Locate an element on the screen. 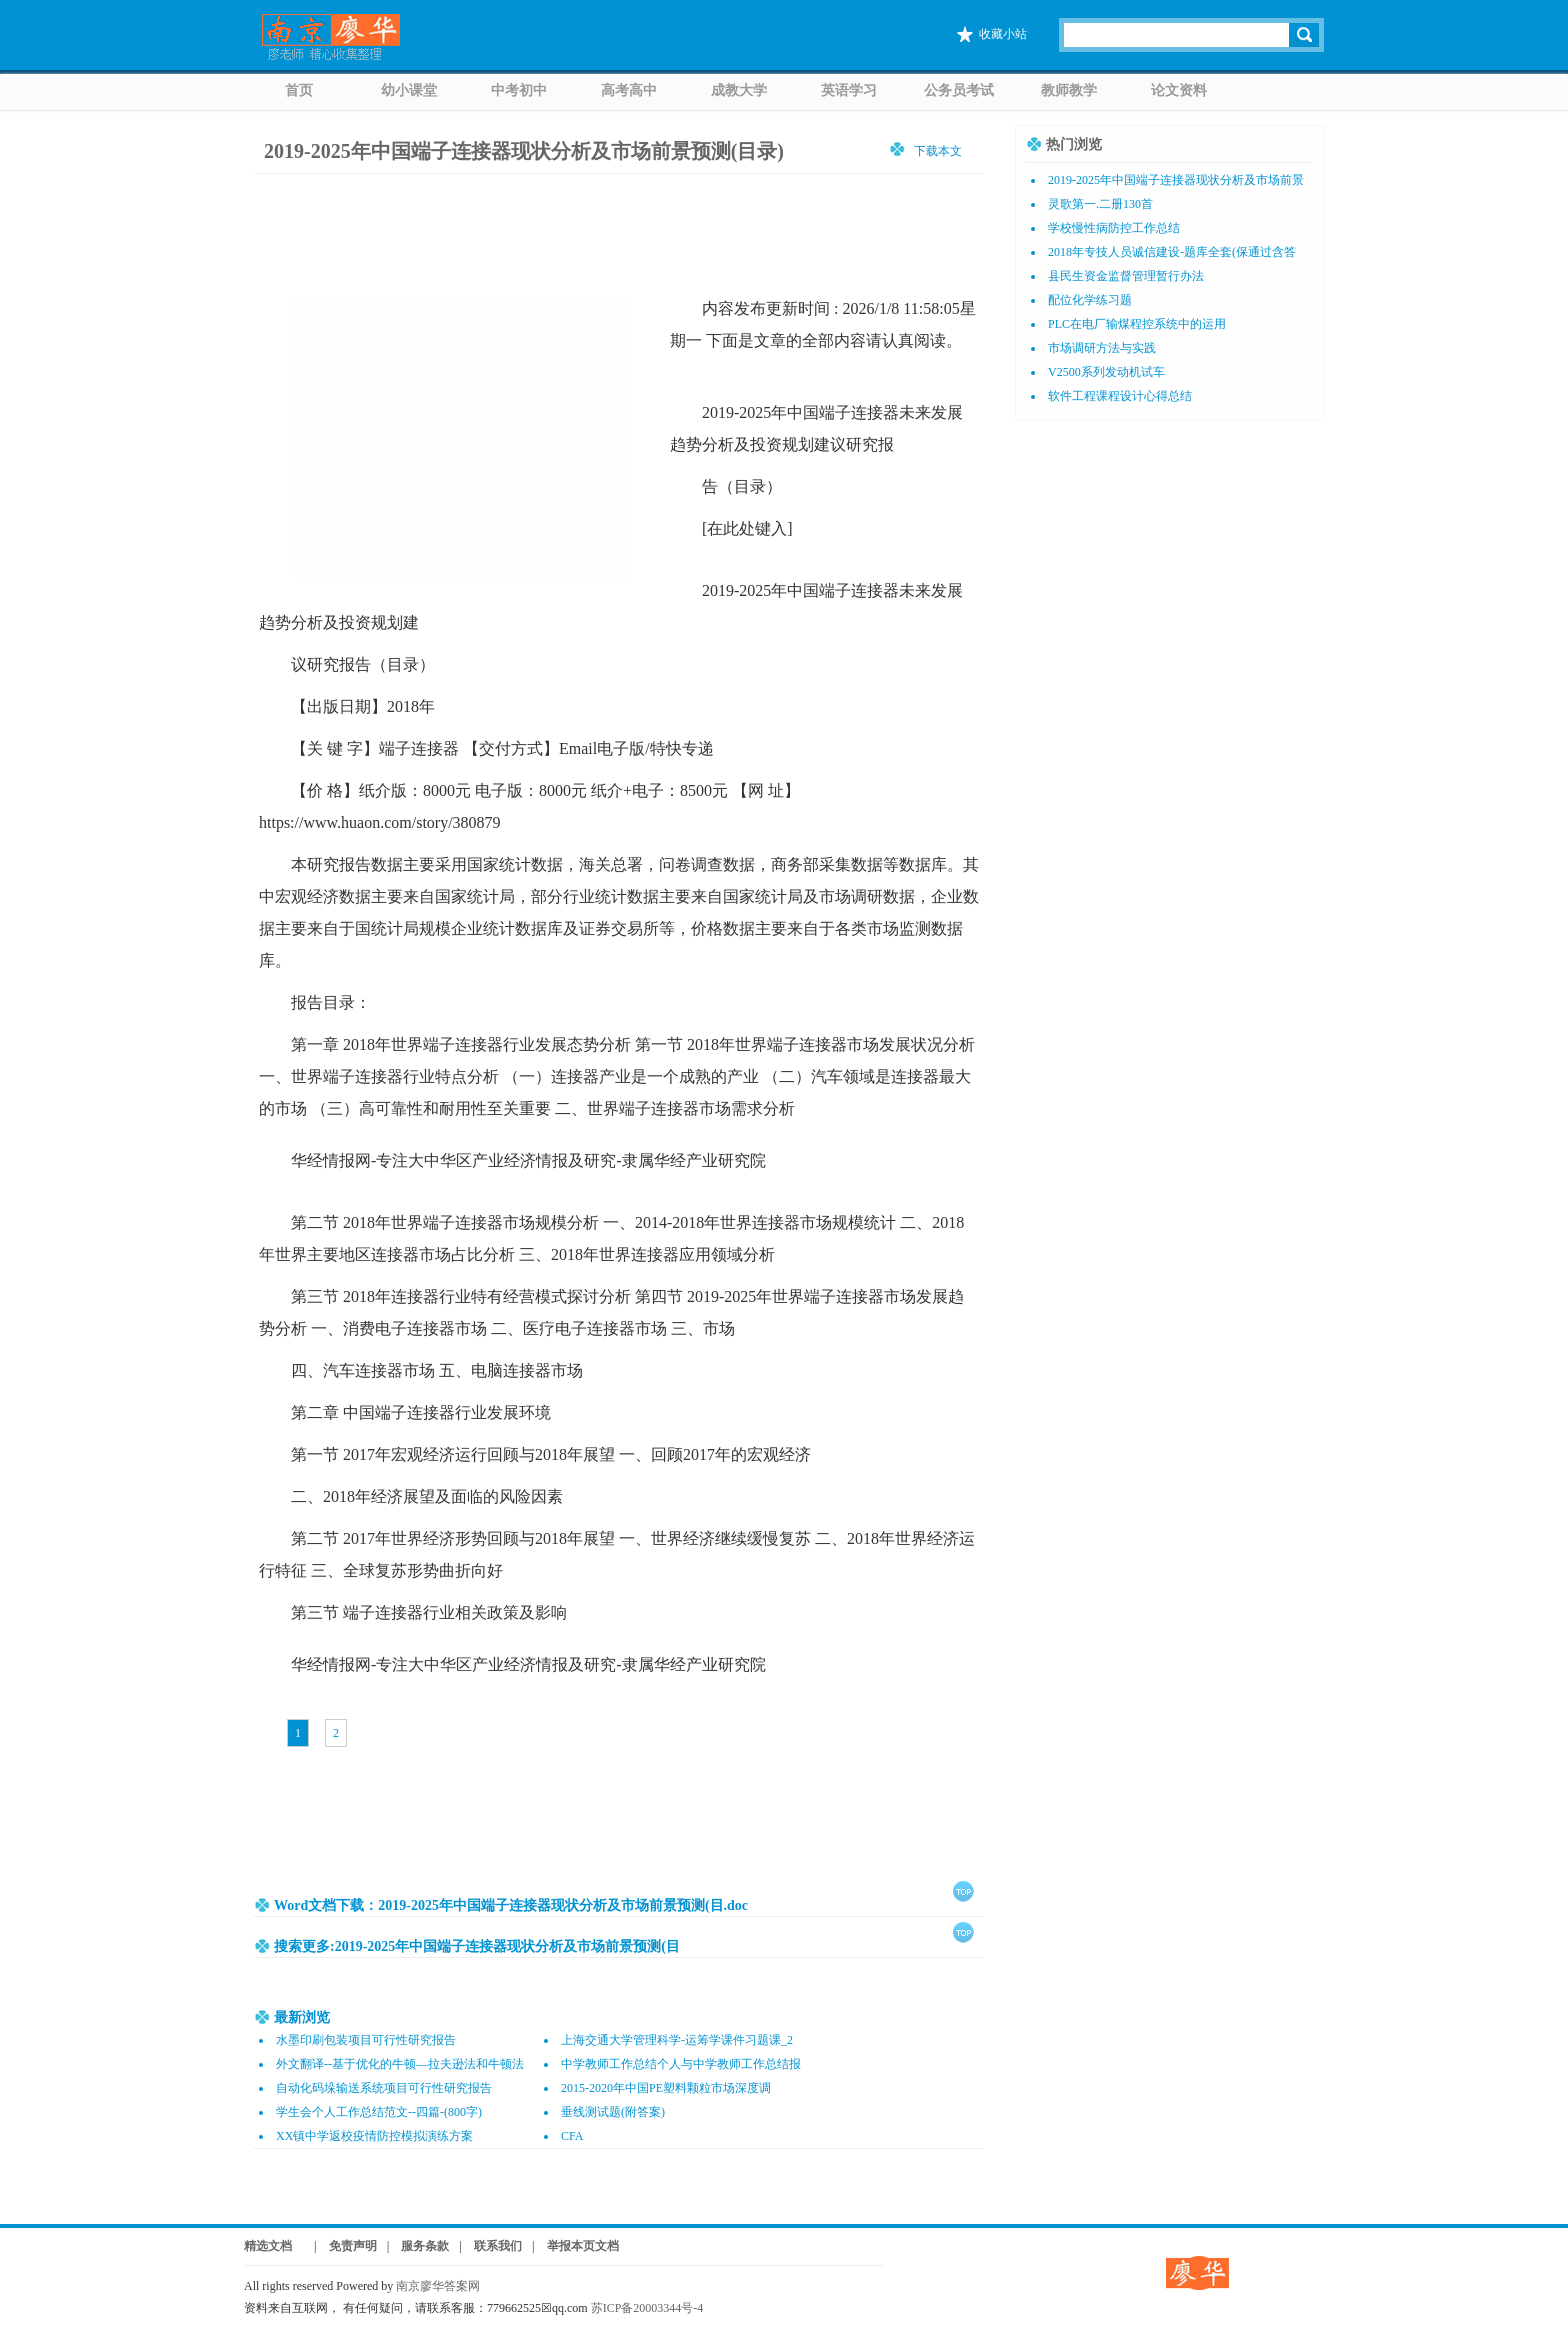 This screenshot has height=2329, width=1568. 学生会个人工作总结范文--四篇-(800字) is located at coordinates (379, 2112).